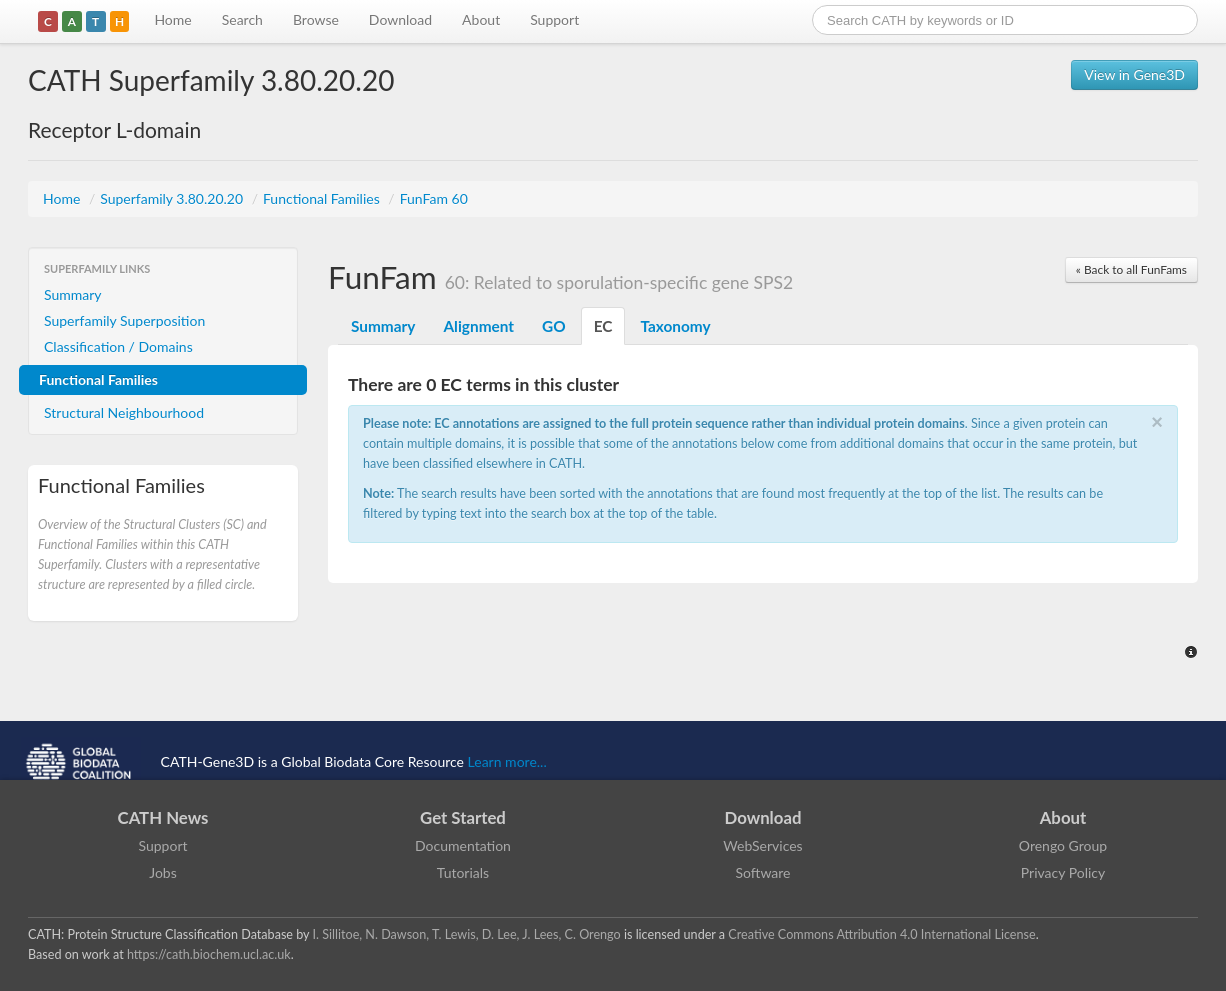 The image size is (1226, 991). I want to click on I. Sillitoe, N. Dawson, T. Lewis, D. Lee, J. Lees, C. Orengo, so click(467, 934).